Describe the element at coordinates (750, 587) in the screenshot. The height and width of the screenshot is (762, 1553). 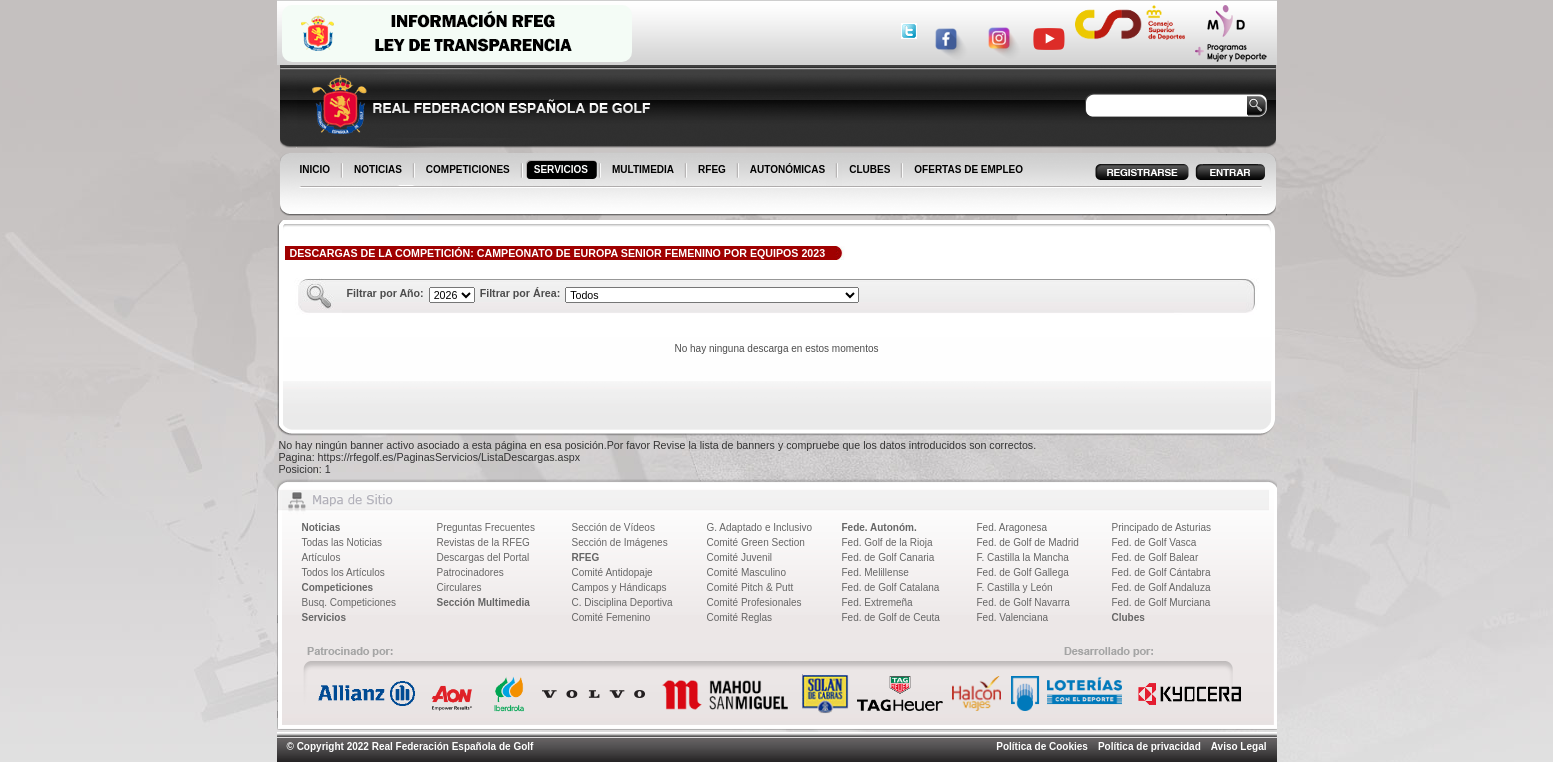
I see `Comité Pitch & Putt` at that location.